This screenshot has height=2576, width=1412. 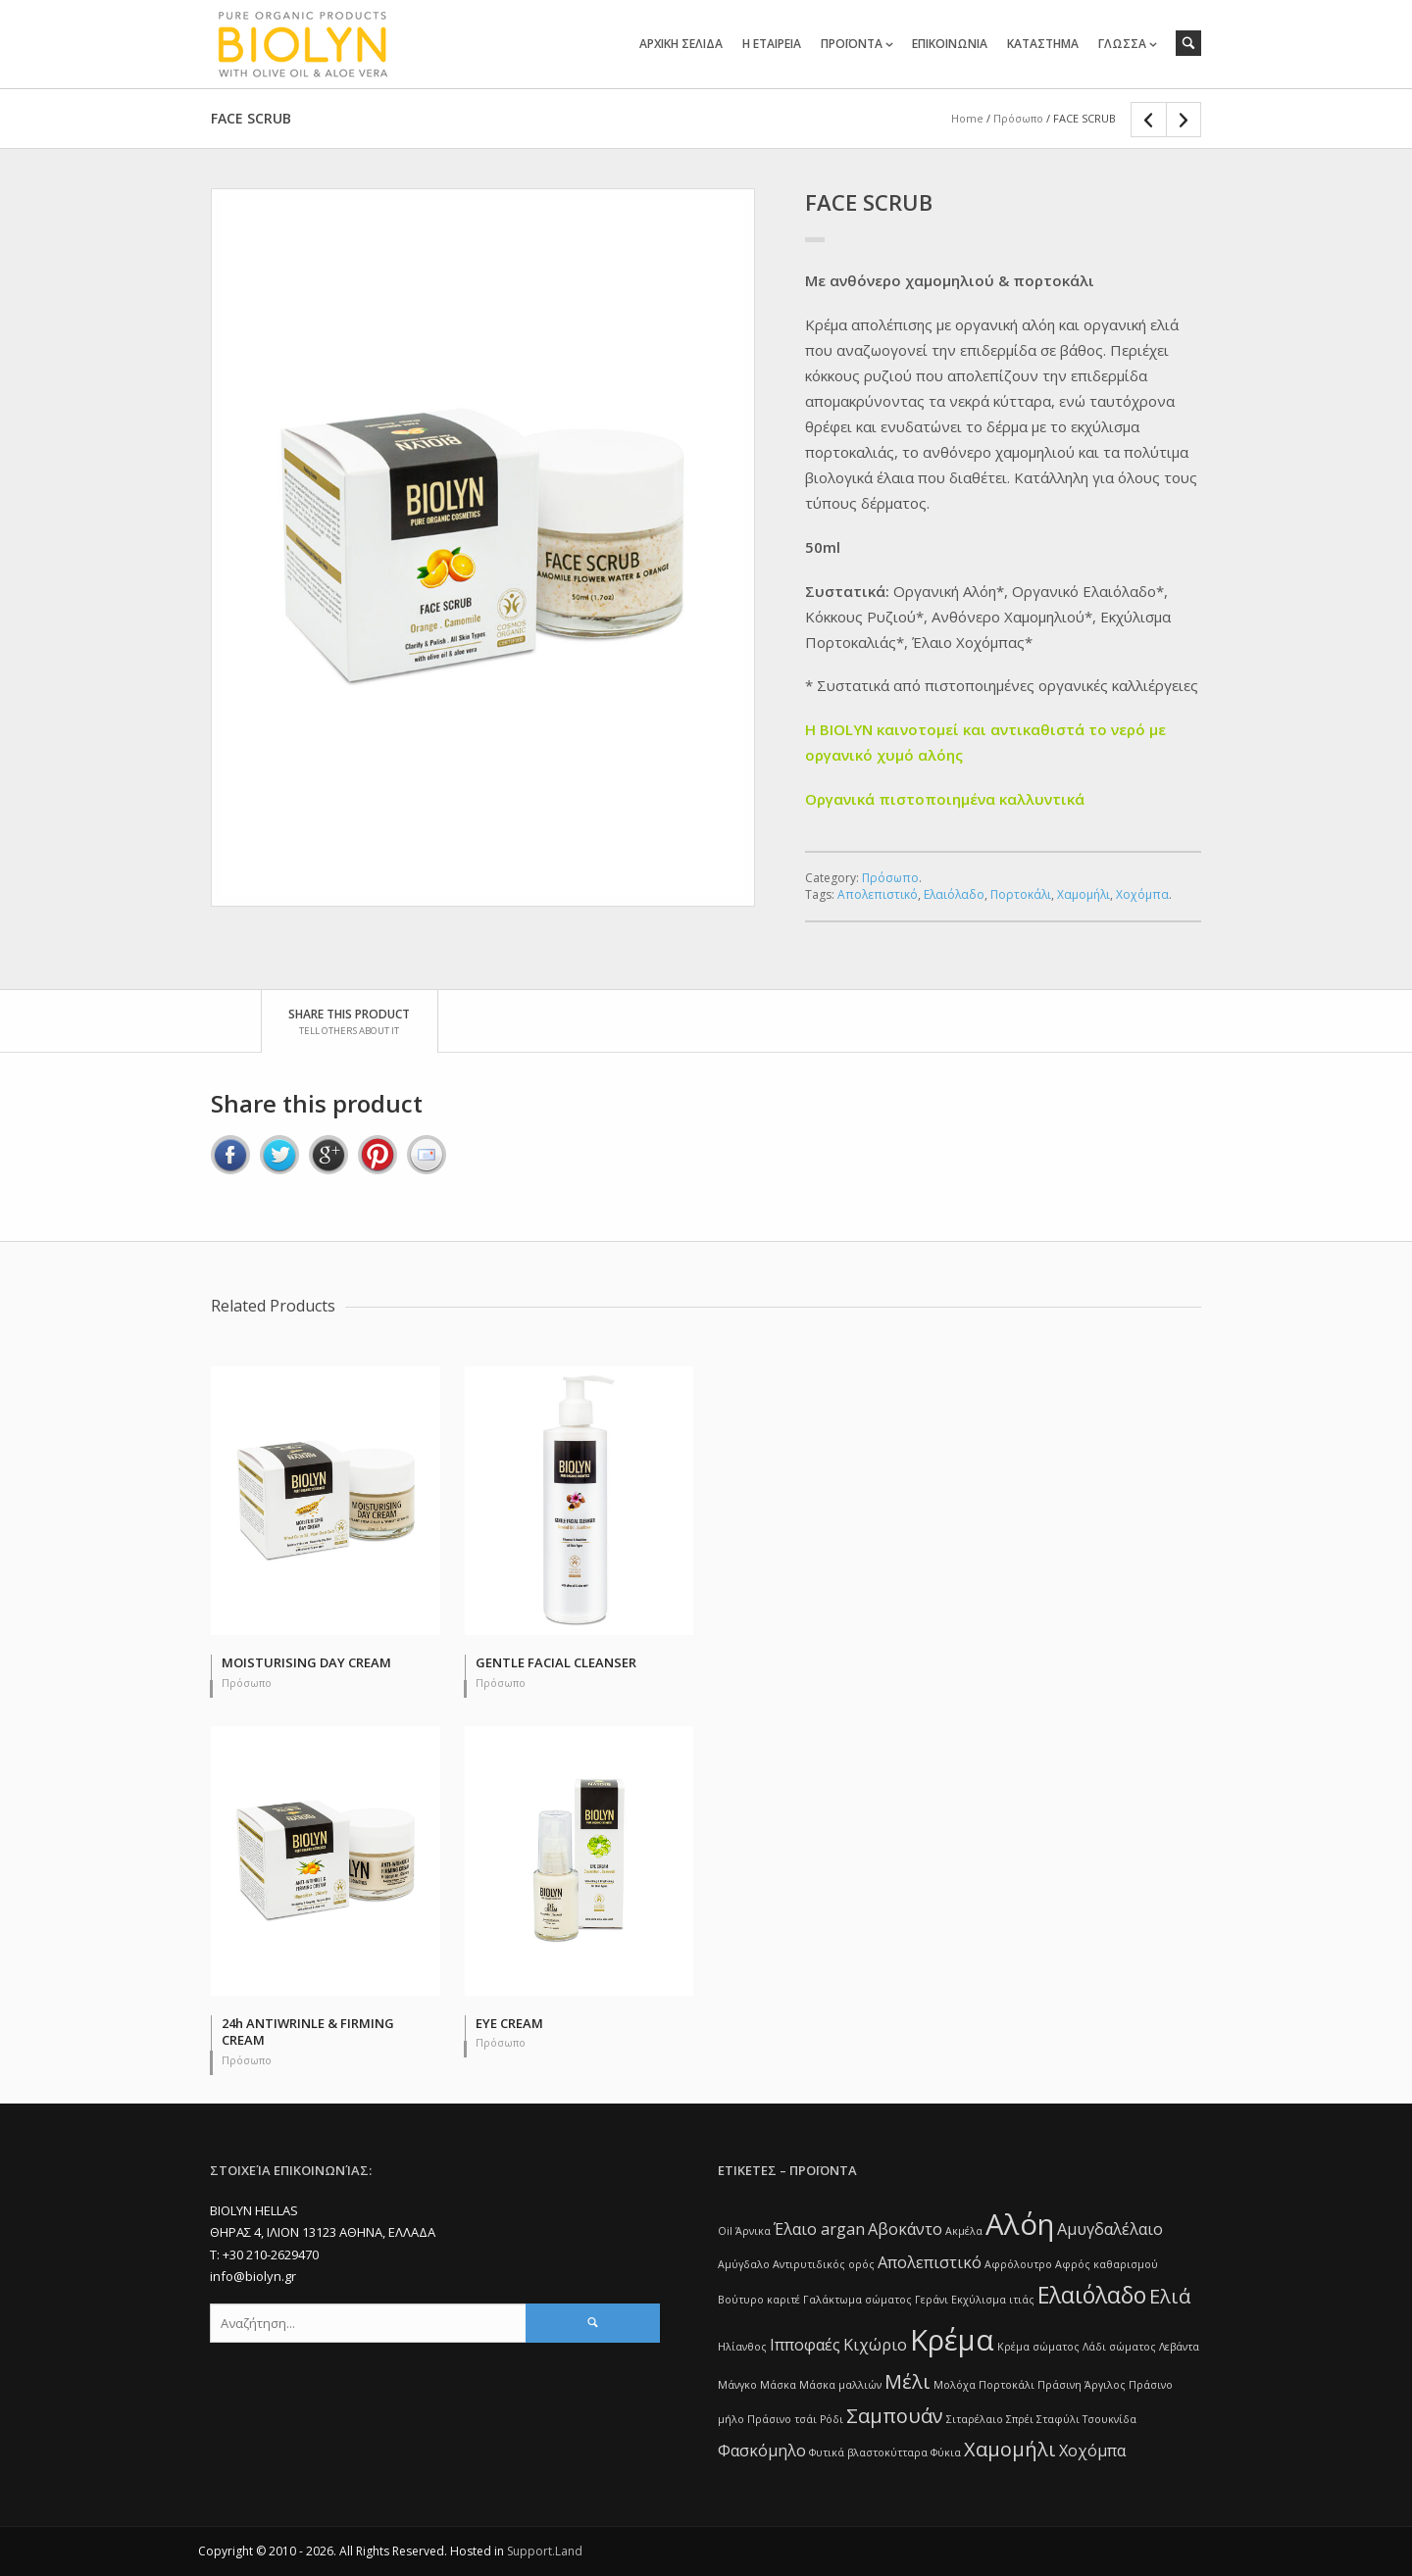 What do you see at coordinates (1081, 2385) in the screenshot?
I see `Πράσινη Άργιλος [Πράσινη Άργιλος (1 item)]` at bounding box center [1081, 2385].